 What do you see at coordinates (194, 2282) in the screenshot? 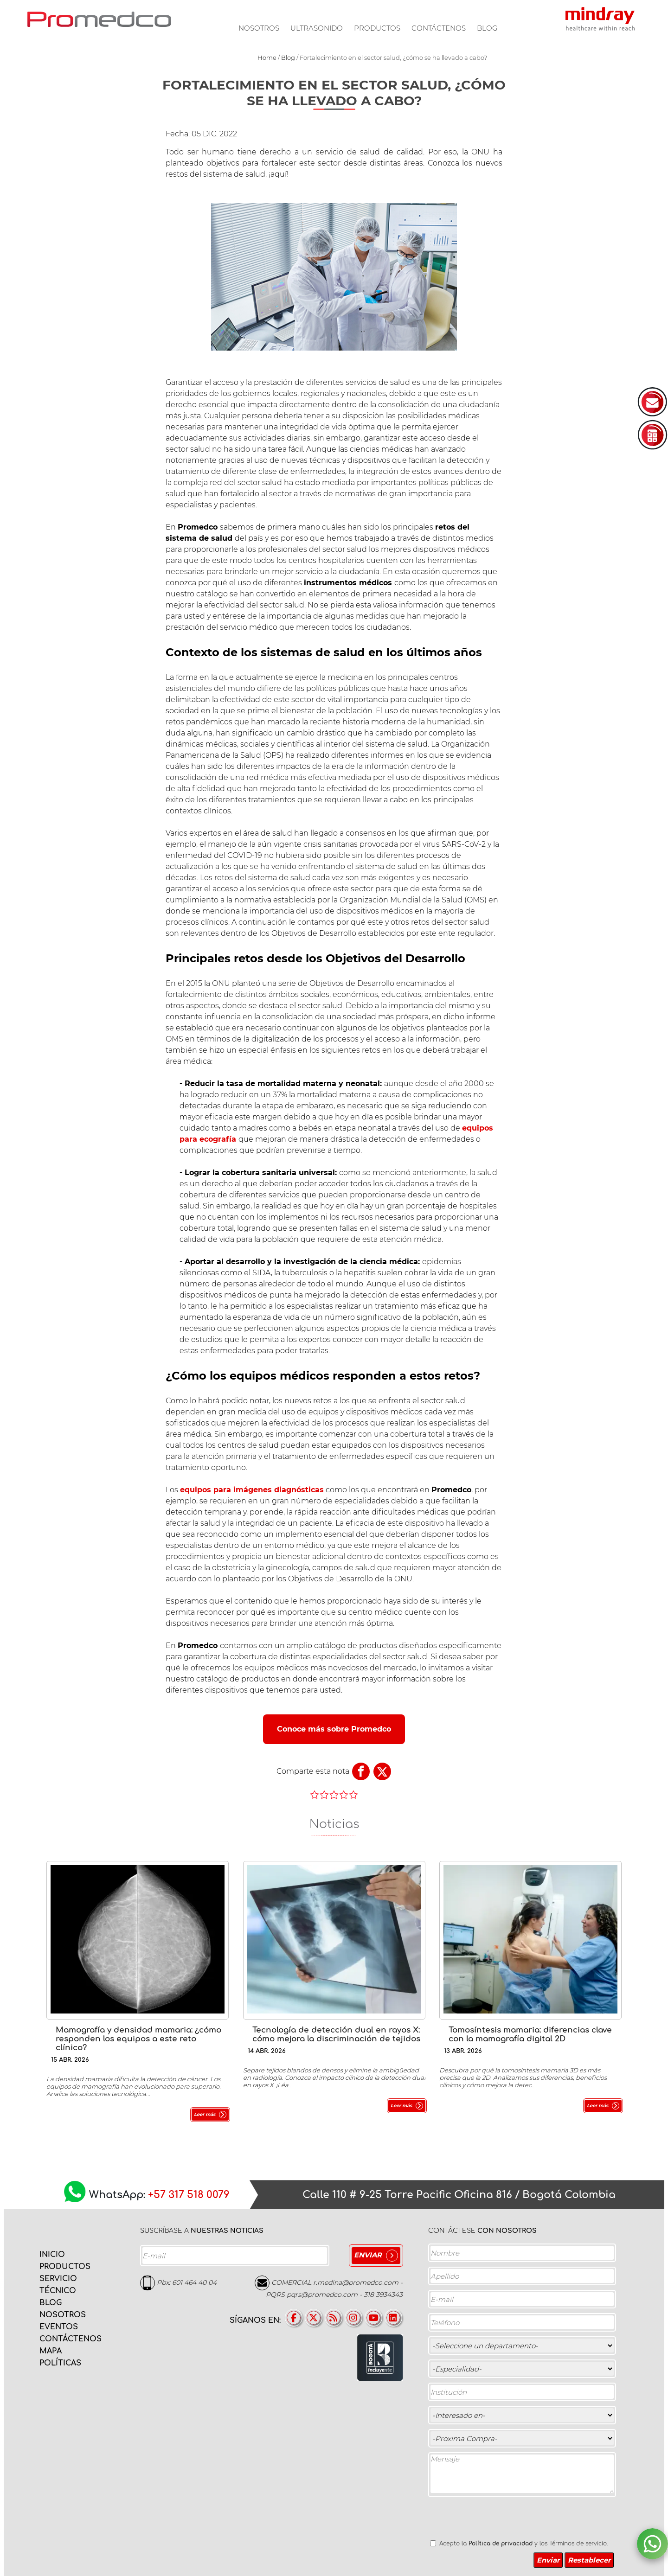
I see `601 464 40 04` at bounding box center [194, 2282].